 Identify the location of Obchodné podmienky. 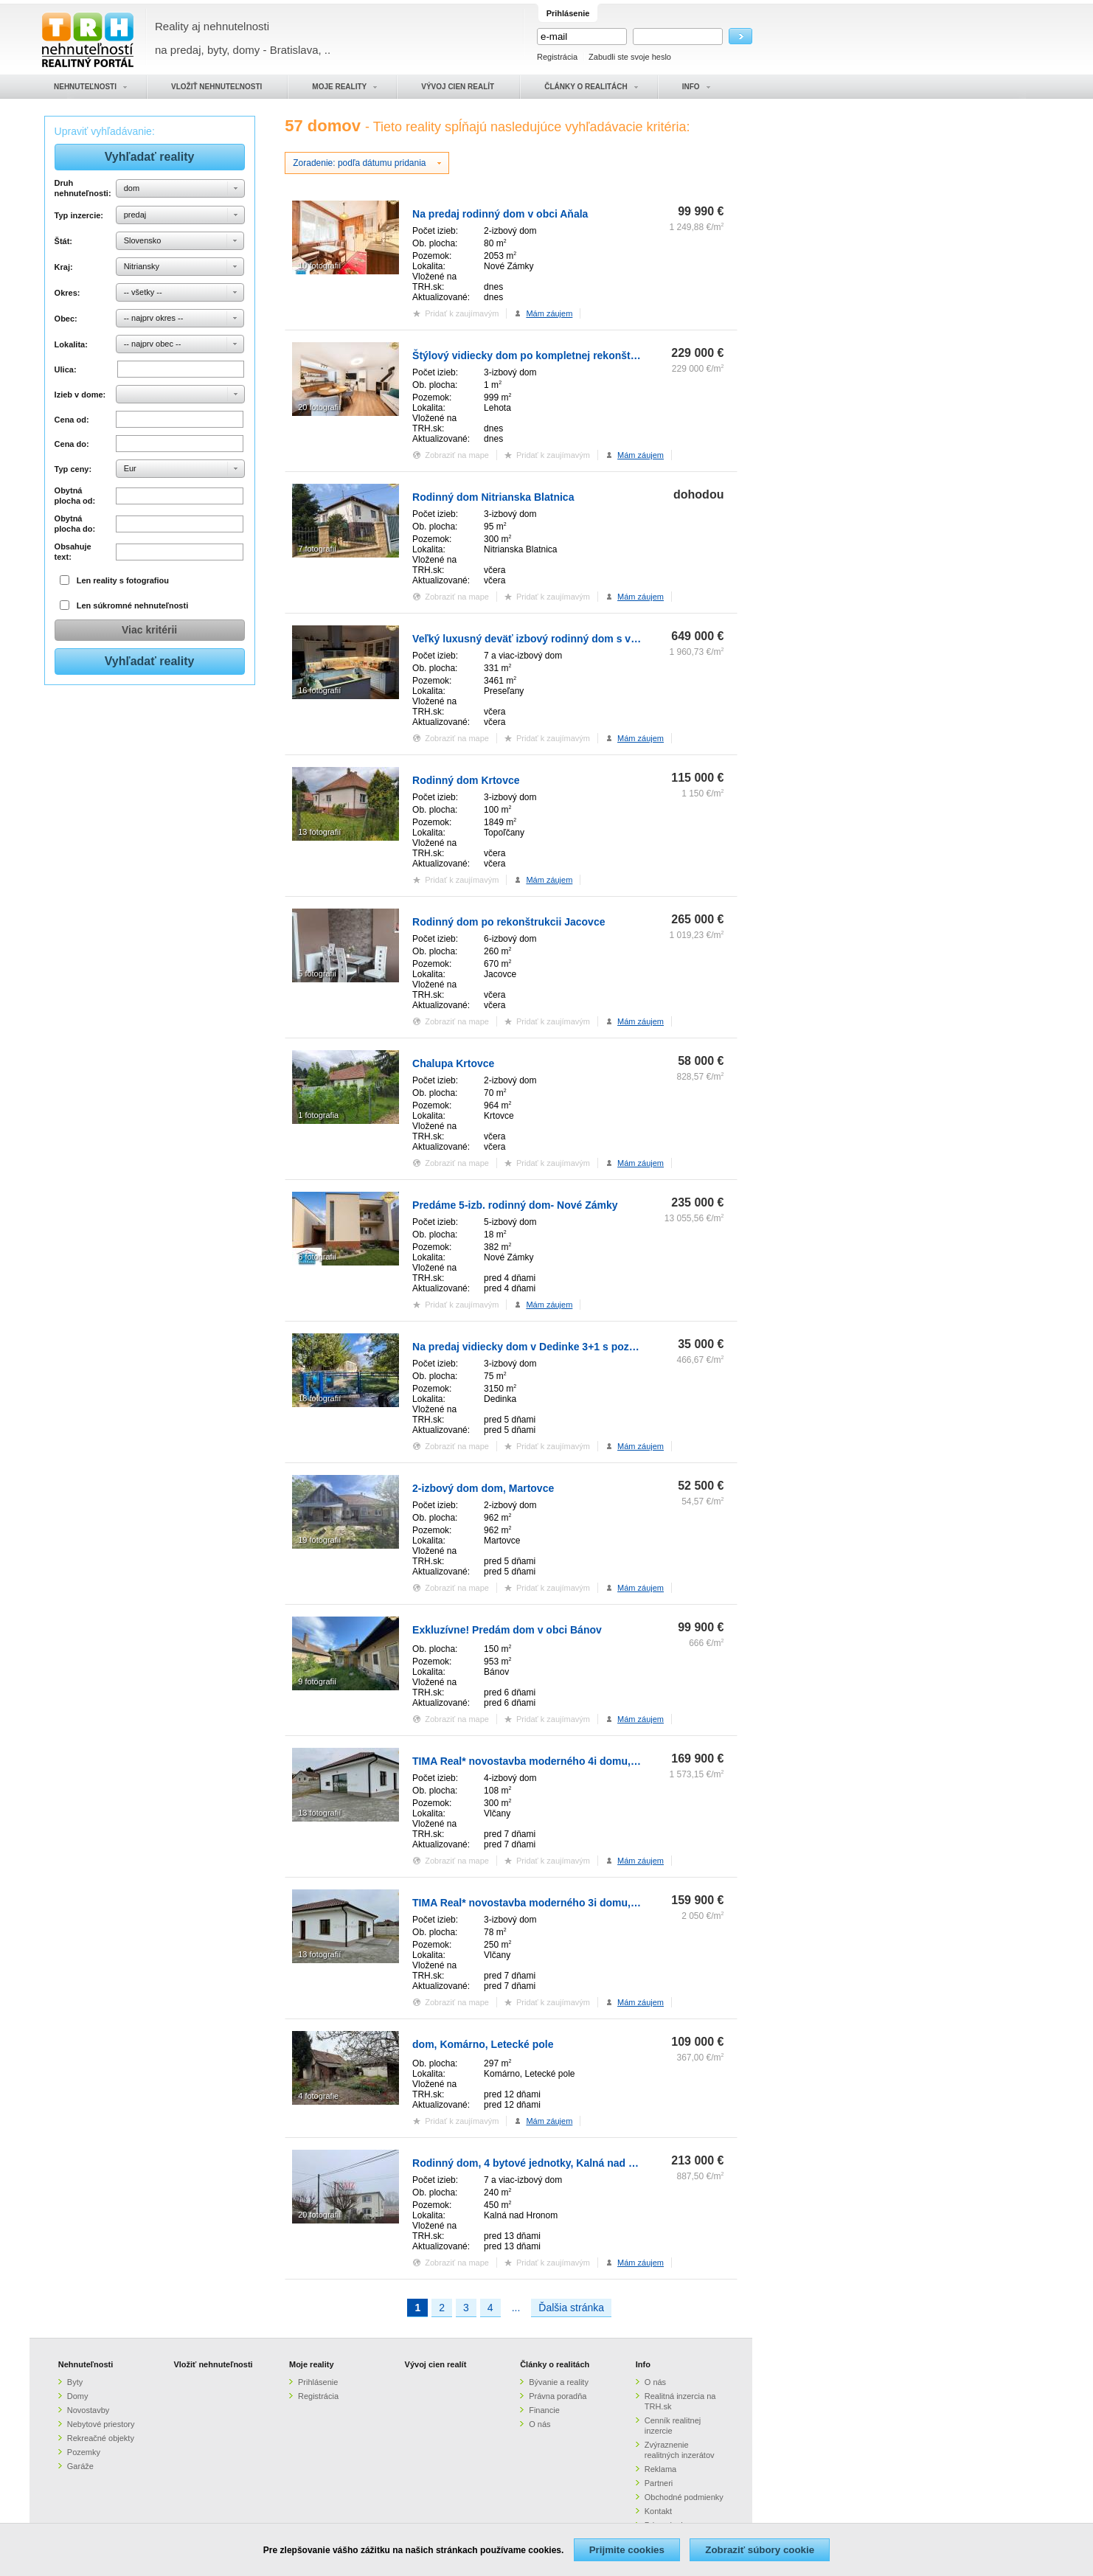
(684, 2497).